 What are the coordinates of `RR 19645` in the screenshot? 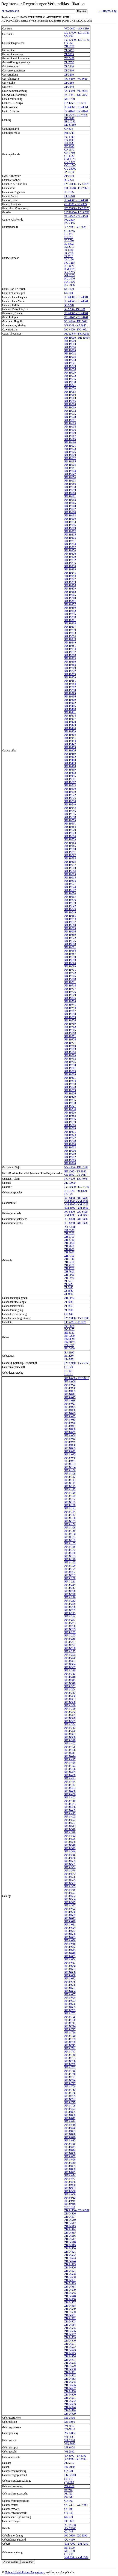 It's located at (70, 909).